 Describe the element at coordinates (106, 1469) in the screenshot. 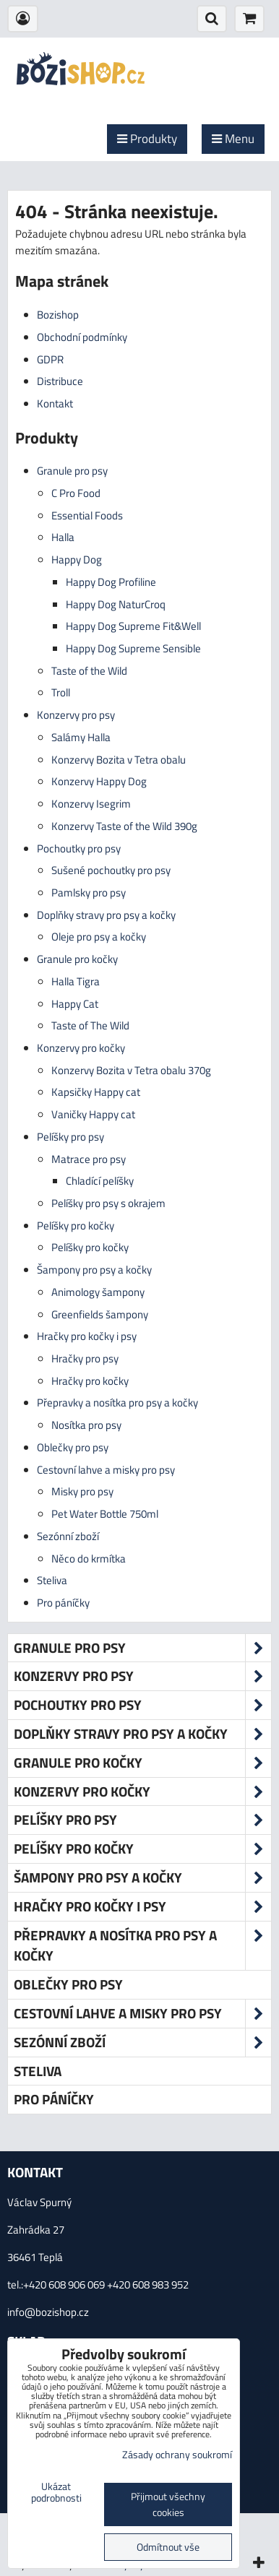

I see `Cestovní lahve a misky pro psy` at that location.